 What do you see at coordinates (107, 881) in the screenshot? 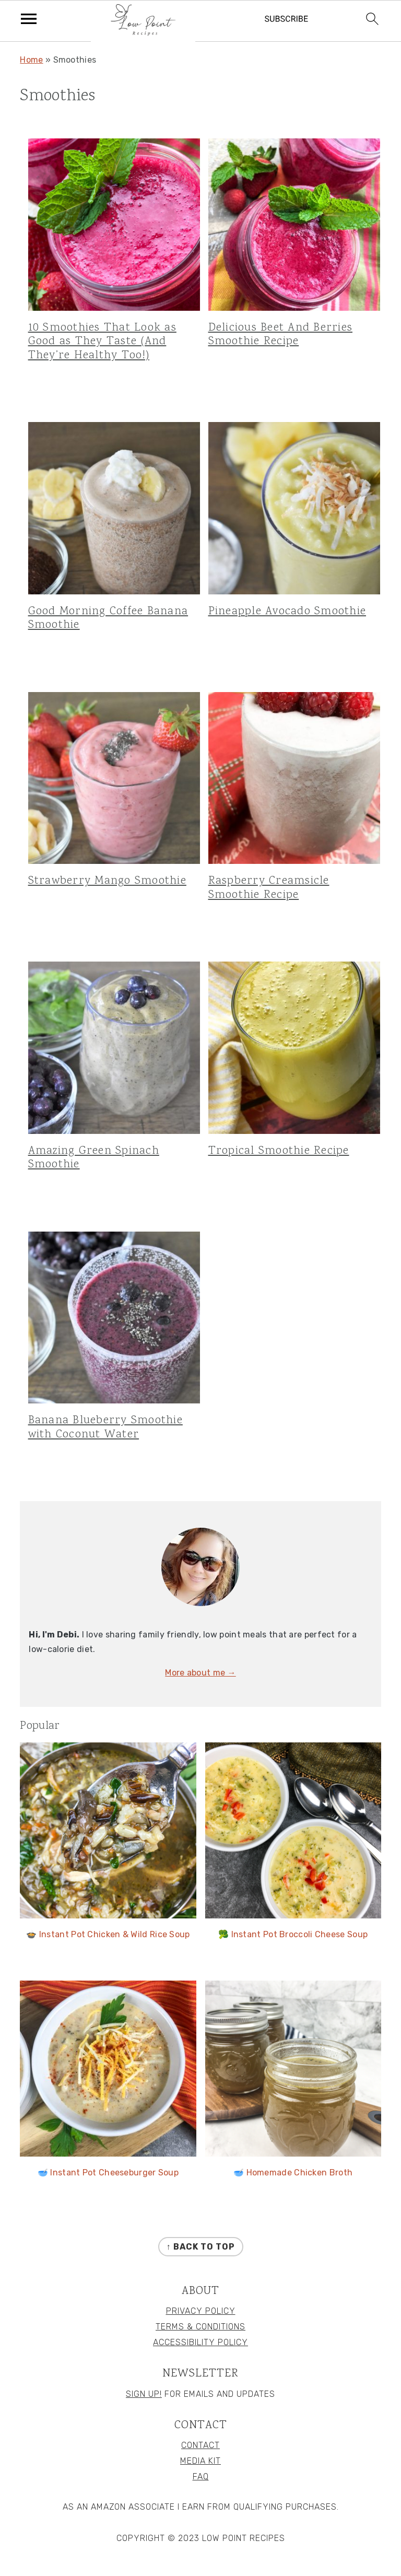
I see `Strawberry Mango Smoothie` at bounding box center [107, 881].